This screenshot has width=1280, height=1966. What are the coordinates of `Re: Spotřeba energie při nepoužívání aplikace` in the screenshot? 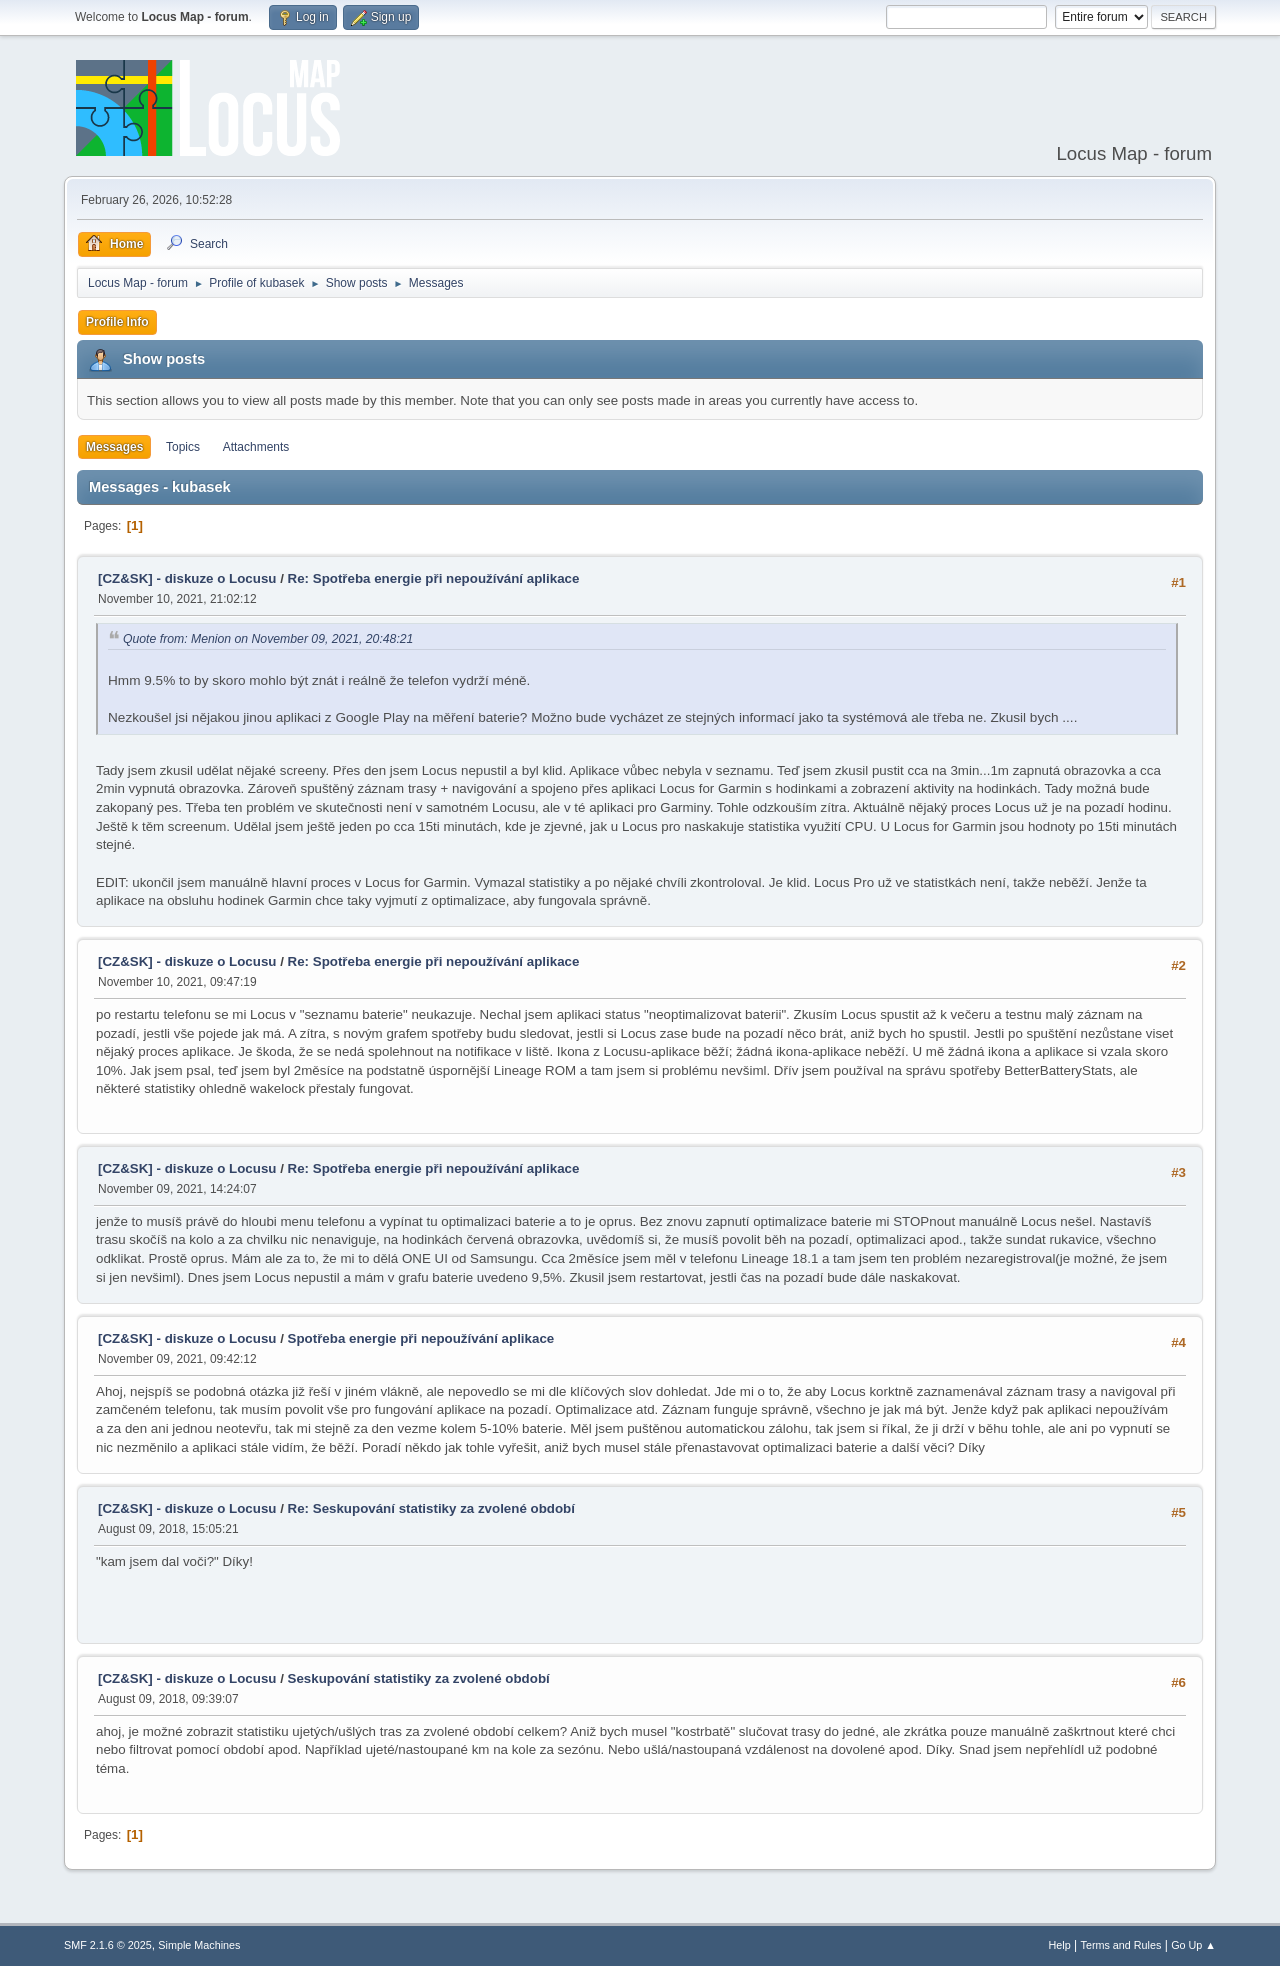 It's located at (434, 578).